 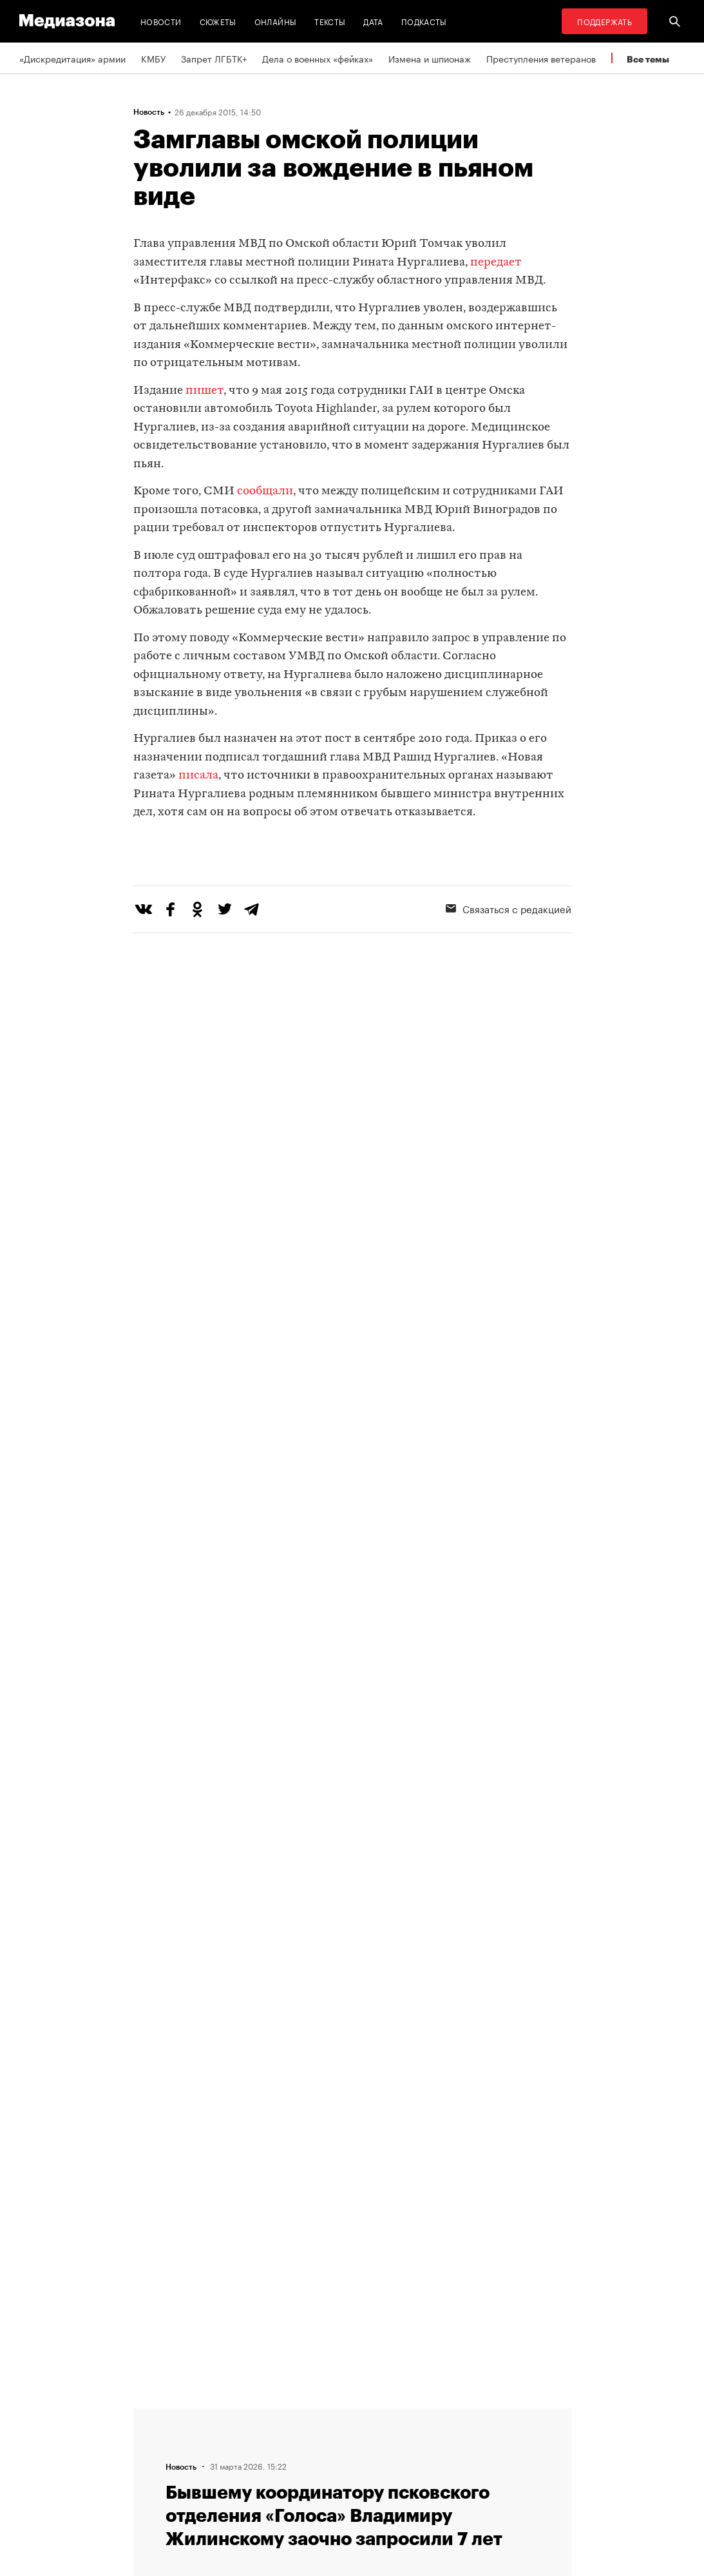 What do you see at coordinates (648, 58) in the screenshot?
I see `Все темы` at bounding box center [648, 58].